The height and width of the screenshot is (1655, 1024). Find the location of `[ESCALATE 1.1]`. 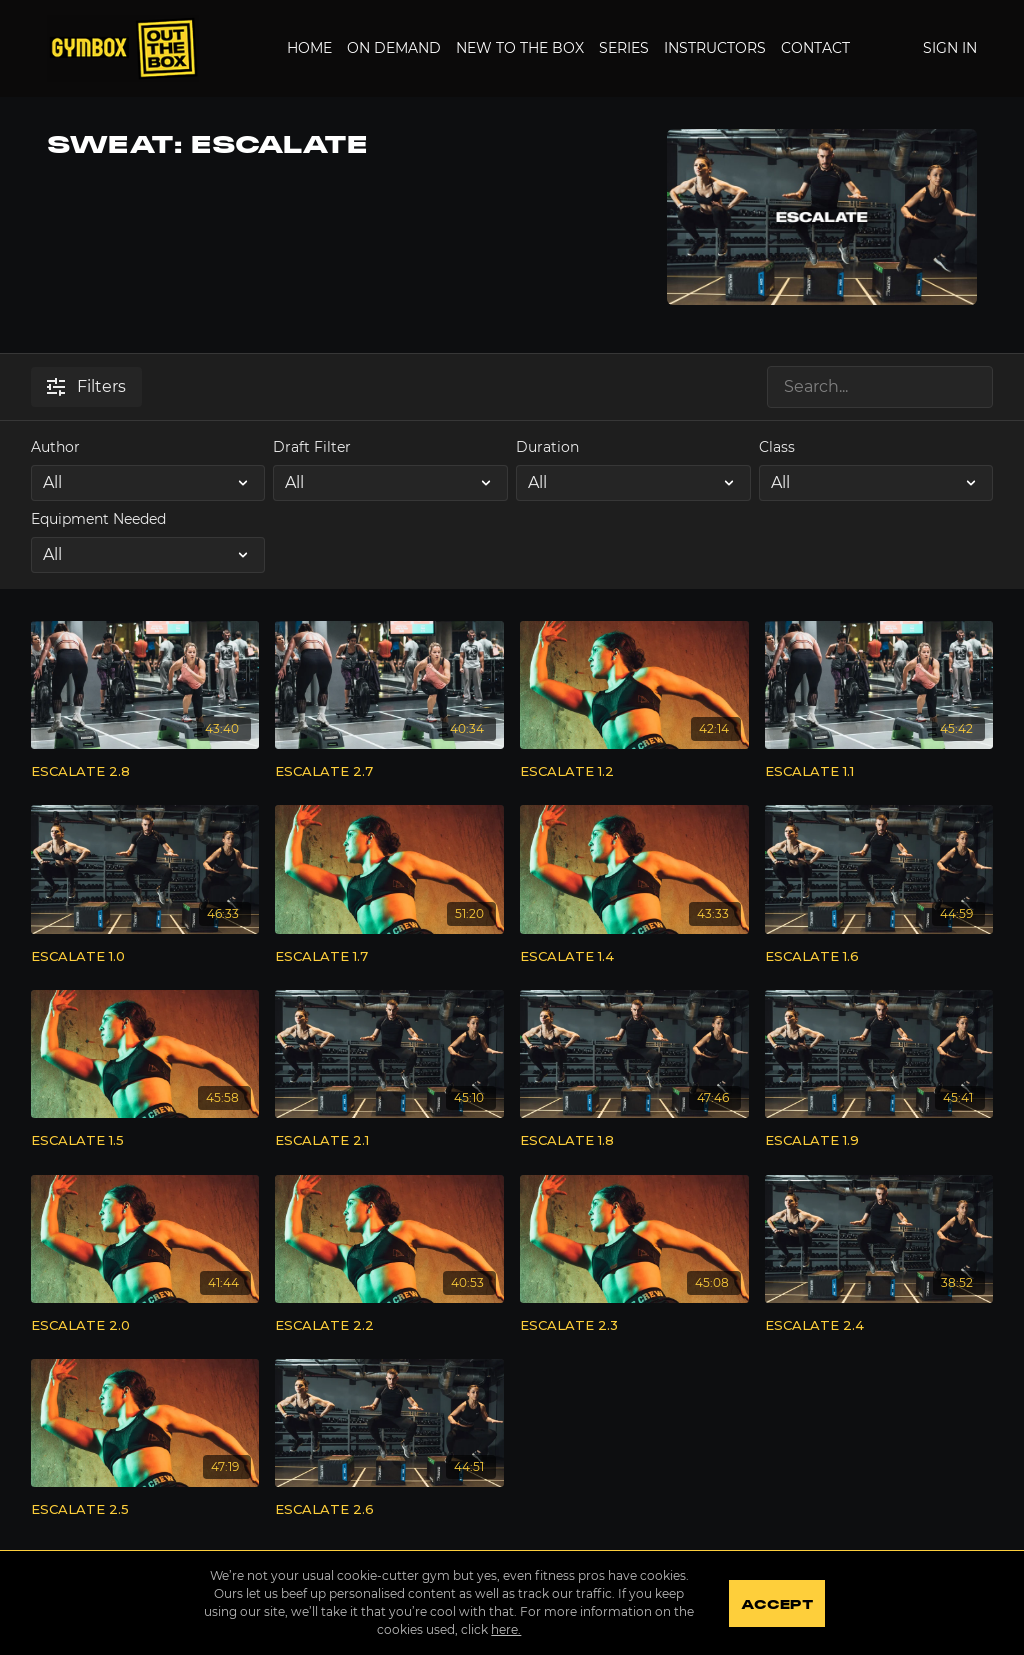

[ESCALATE 1.1] is located at coordinates (879, 772).